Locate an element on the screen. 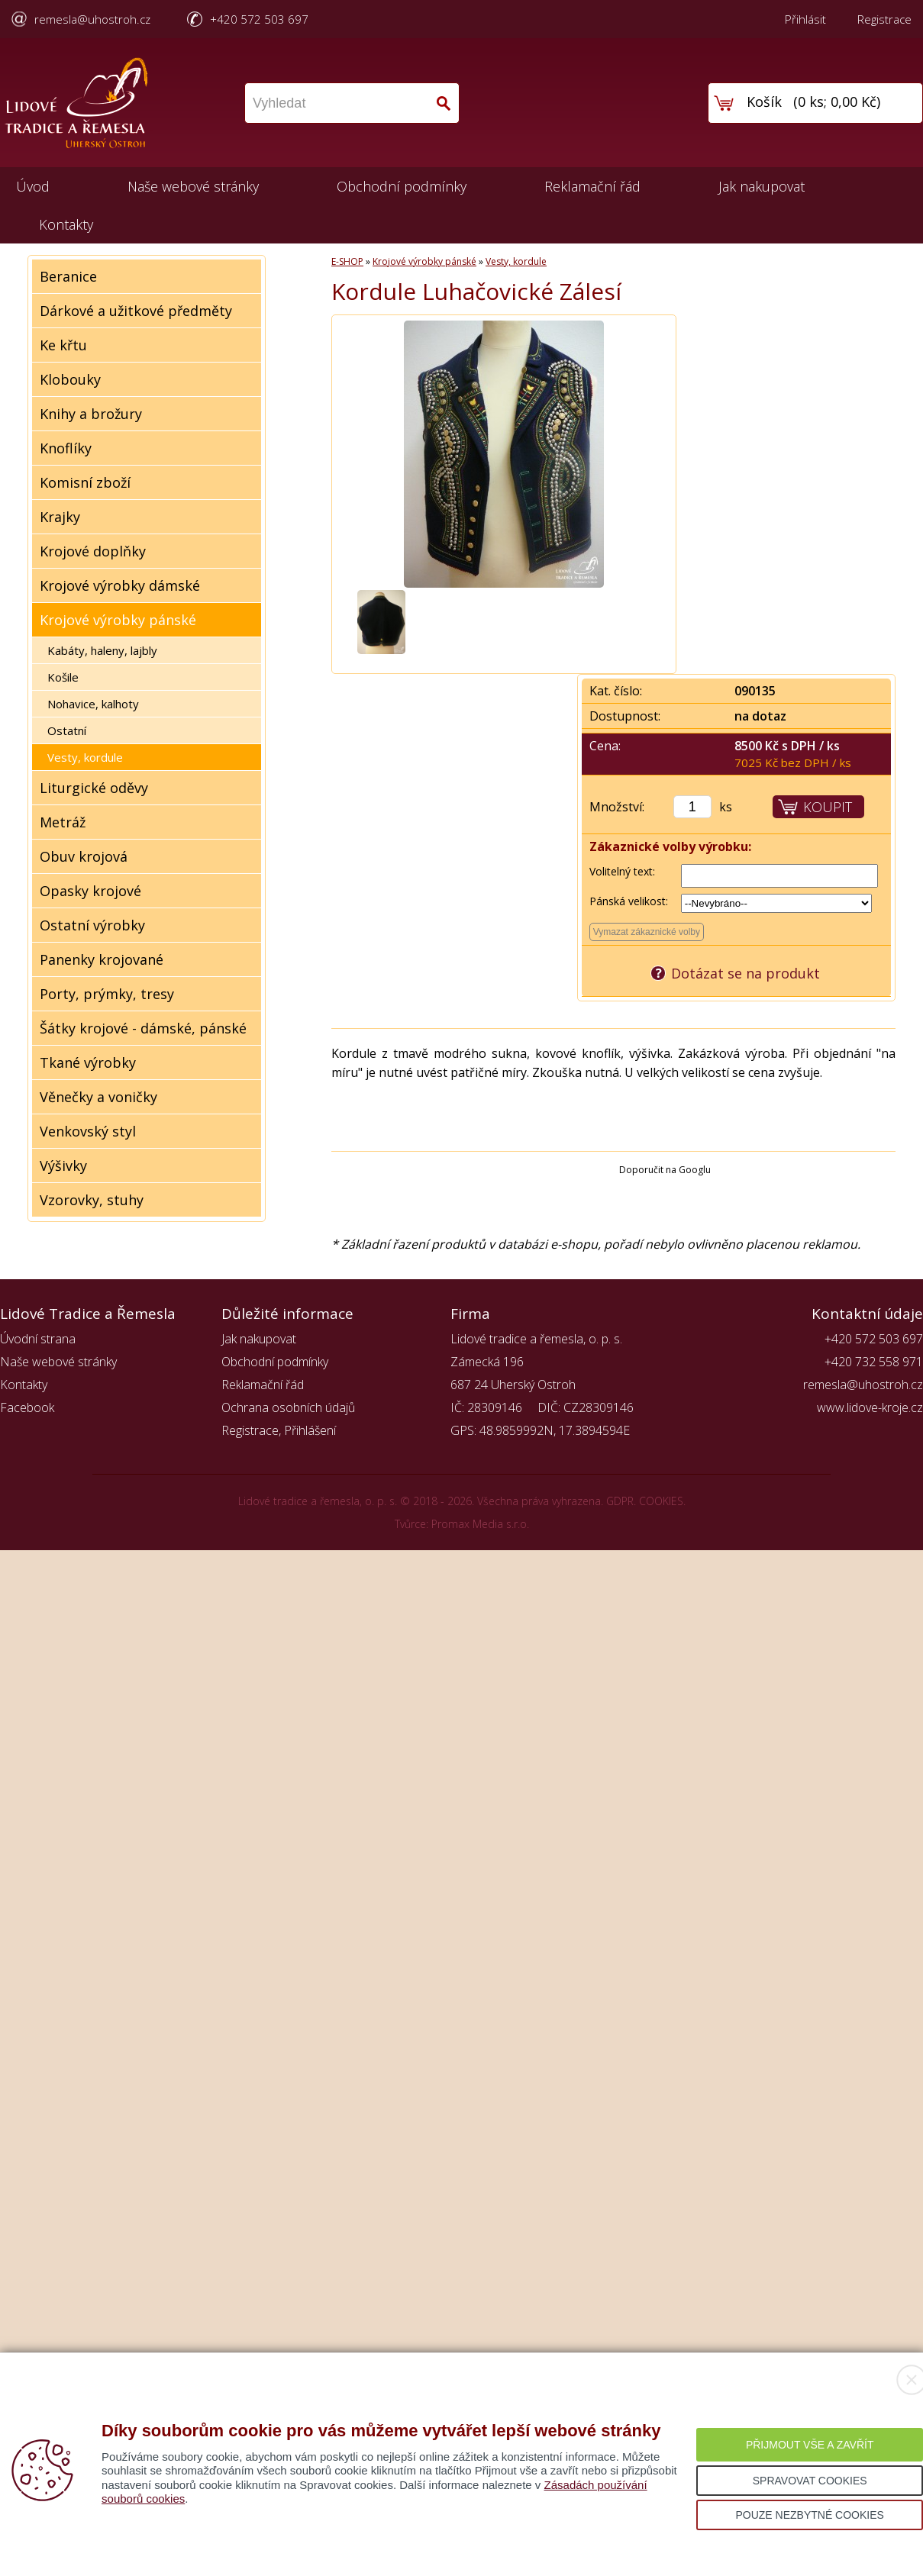  Komisní zboží is located at coordinates (85, 482).